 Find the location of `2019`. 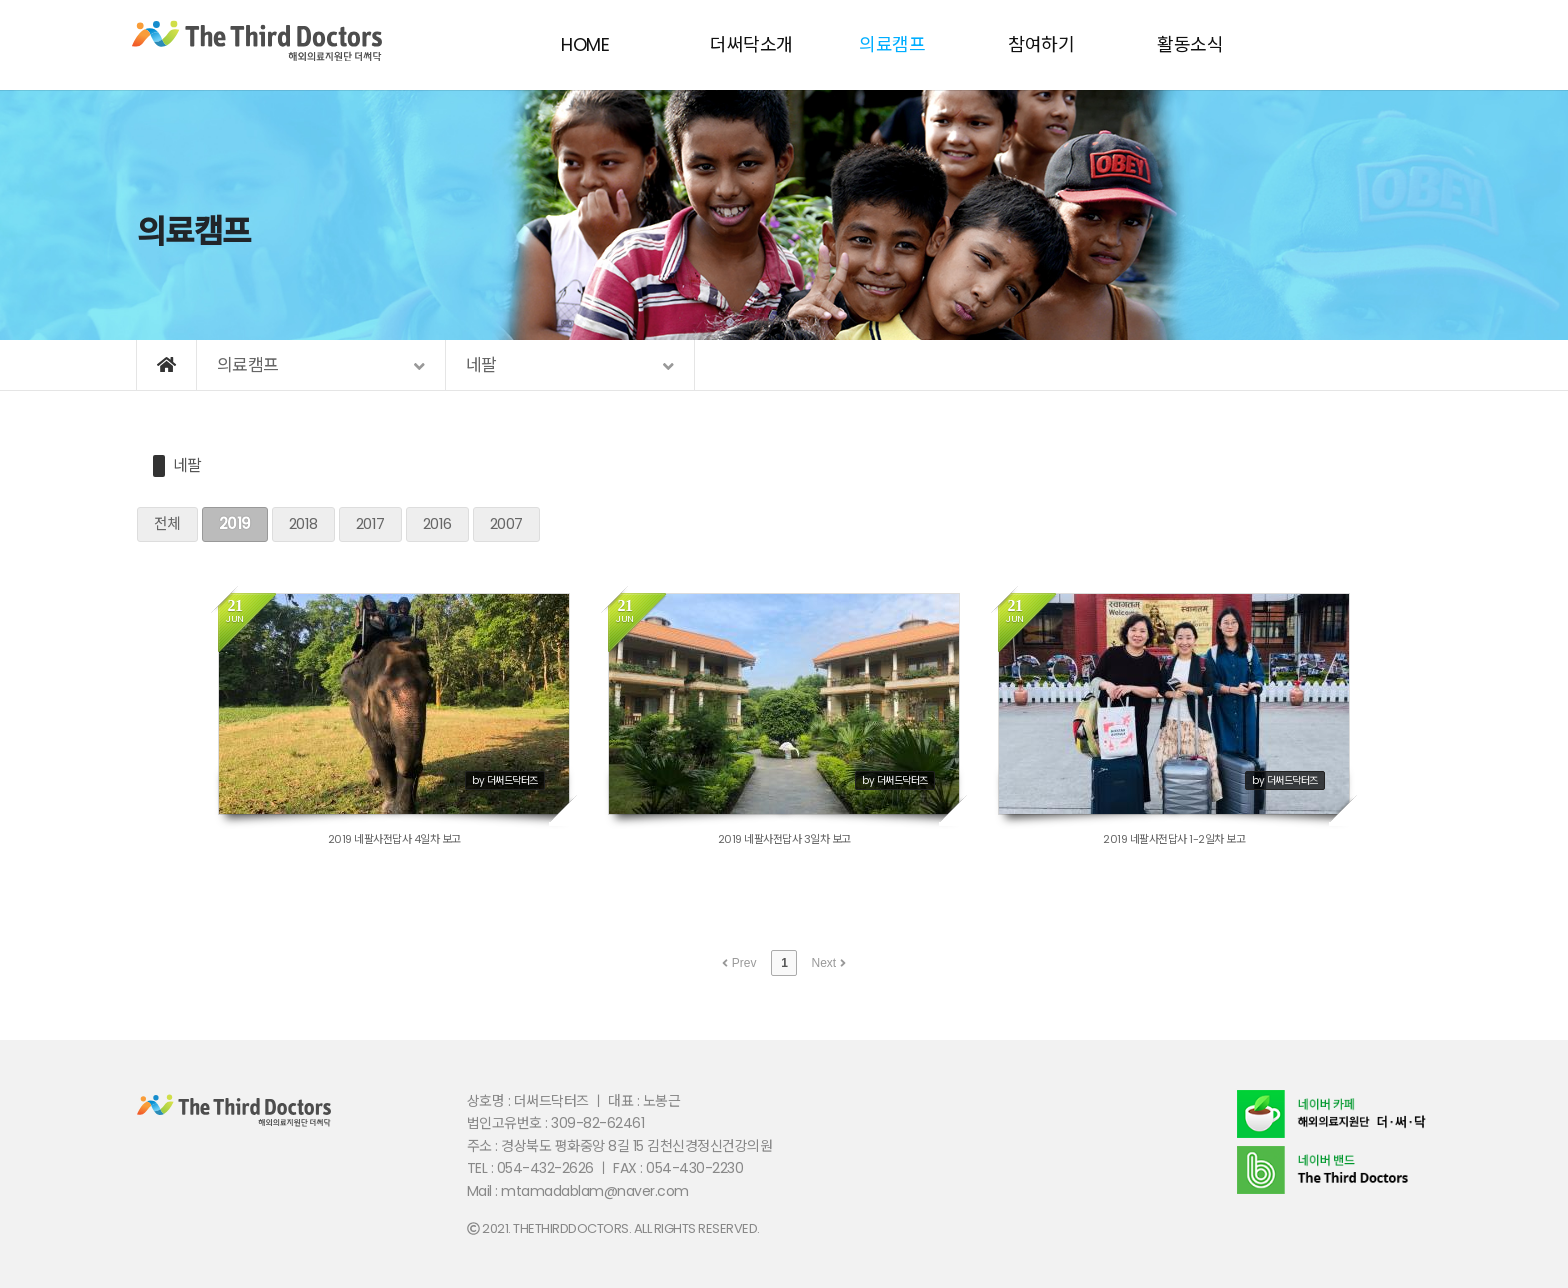

2019 is located at coordinates (235, 523).